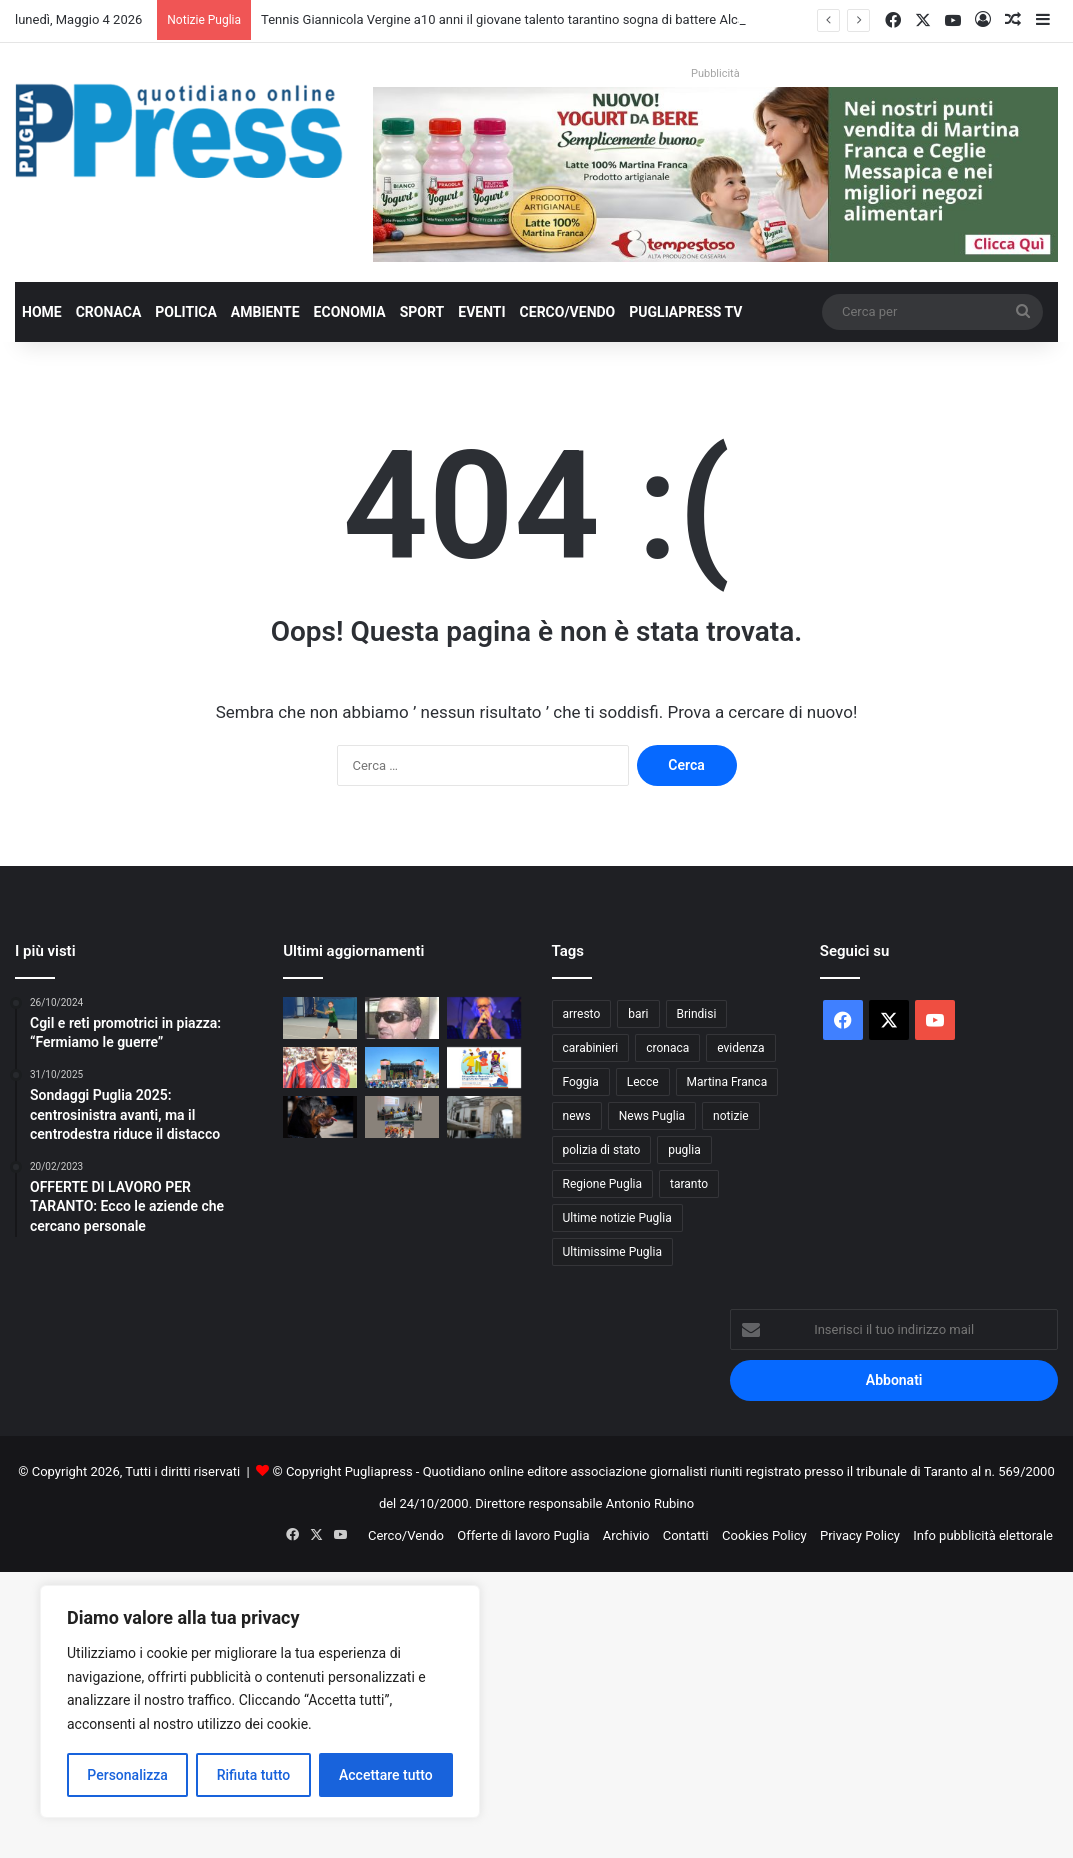 The height and width of the screenshot is (1858, 1073). What do you see at coordinates (350, 312) in the screenshot?
I see `Economia` at bounding box center [350, 312].